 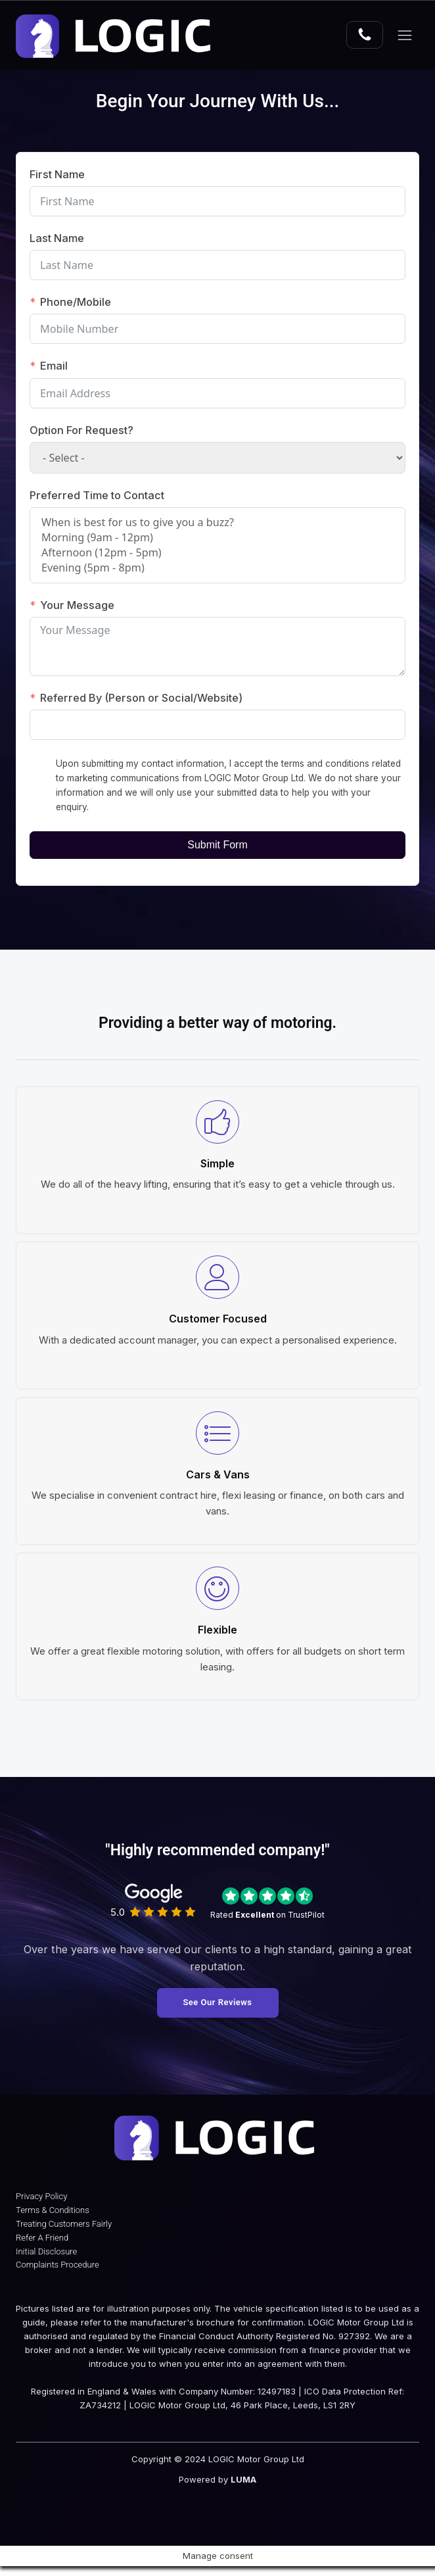 What do you see at coordinates (57, 174) in the screenshot?
I see `First Name` at bounding box center [57, 174].